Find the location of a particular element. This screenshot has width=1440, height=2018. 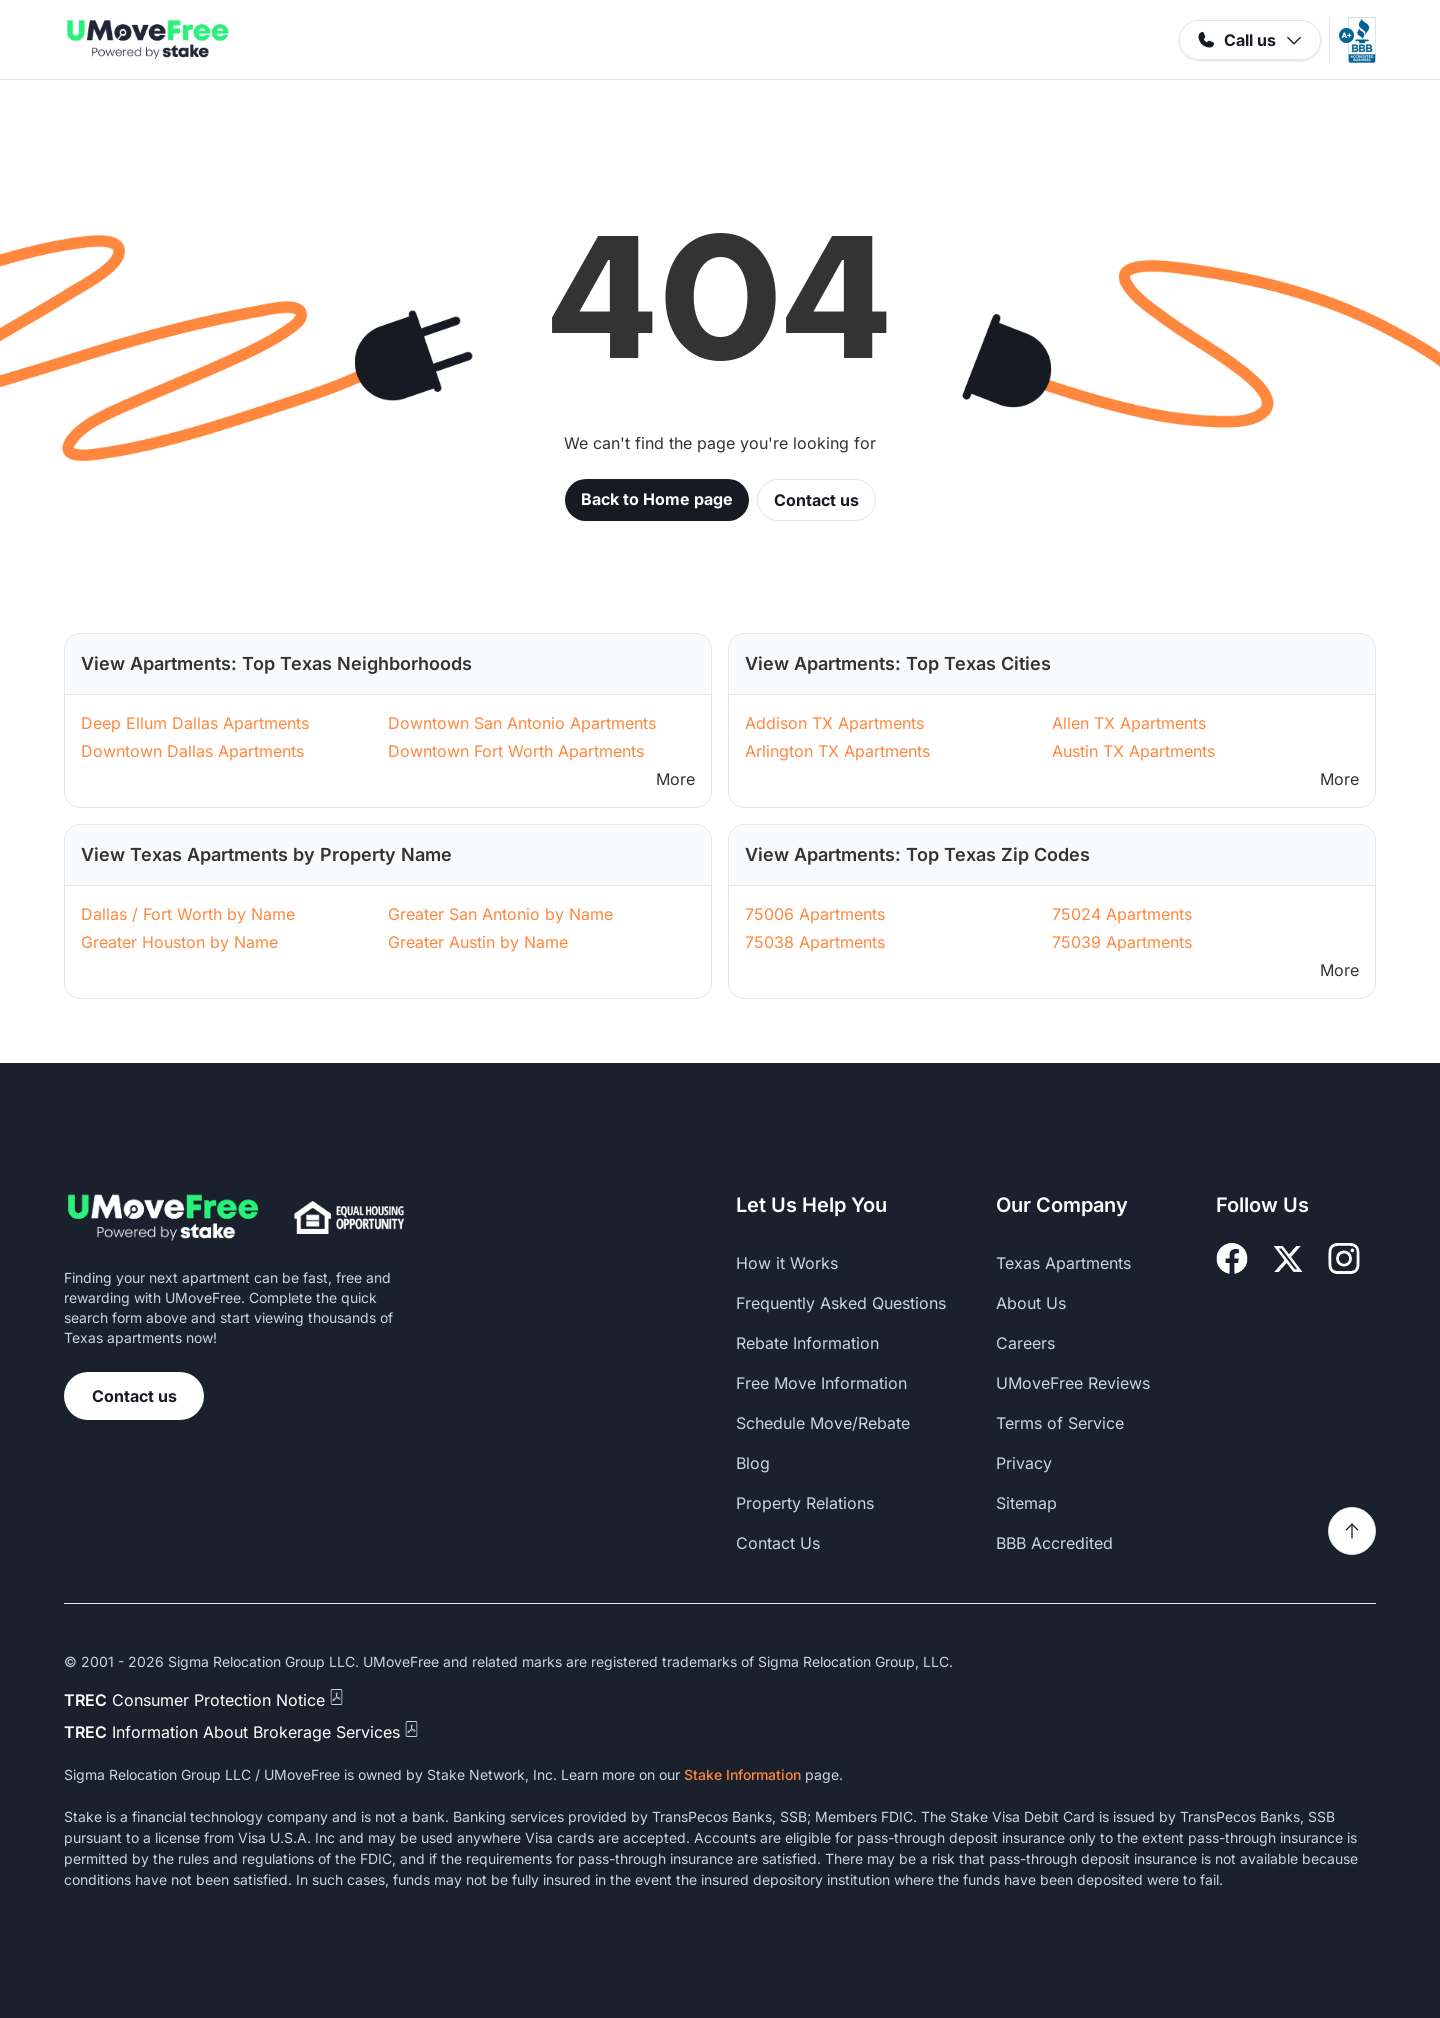

75006 Apartments is located at coordinates (815, 914).